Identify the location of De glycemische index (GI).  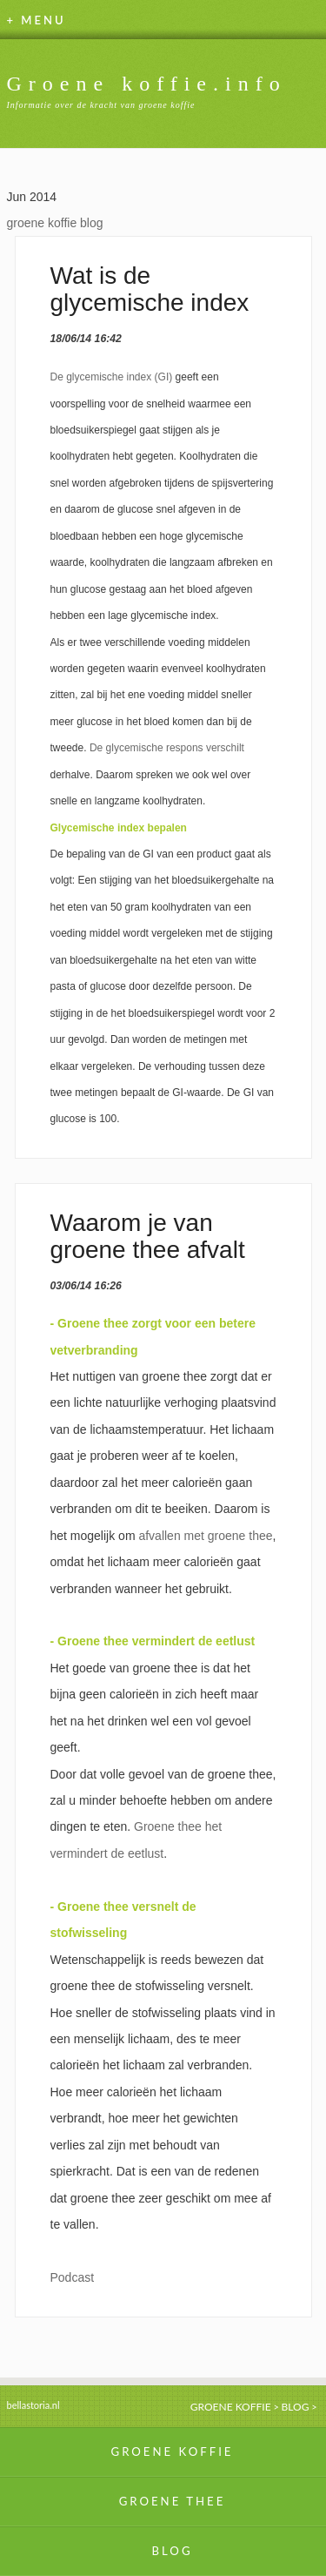
(111, 377).